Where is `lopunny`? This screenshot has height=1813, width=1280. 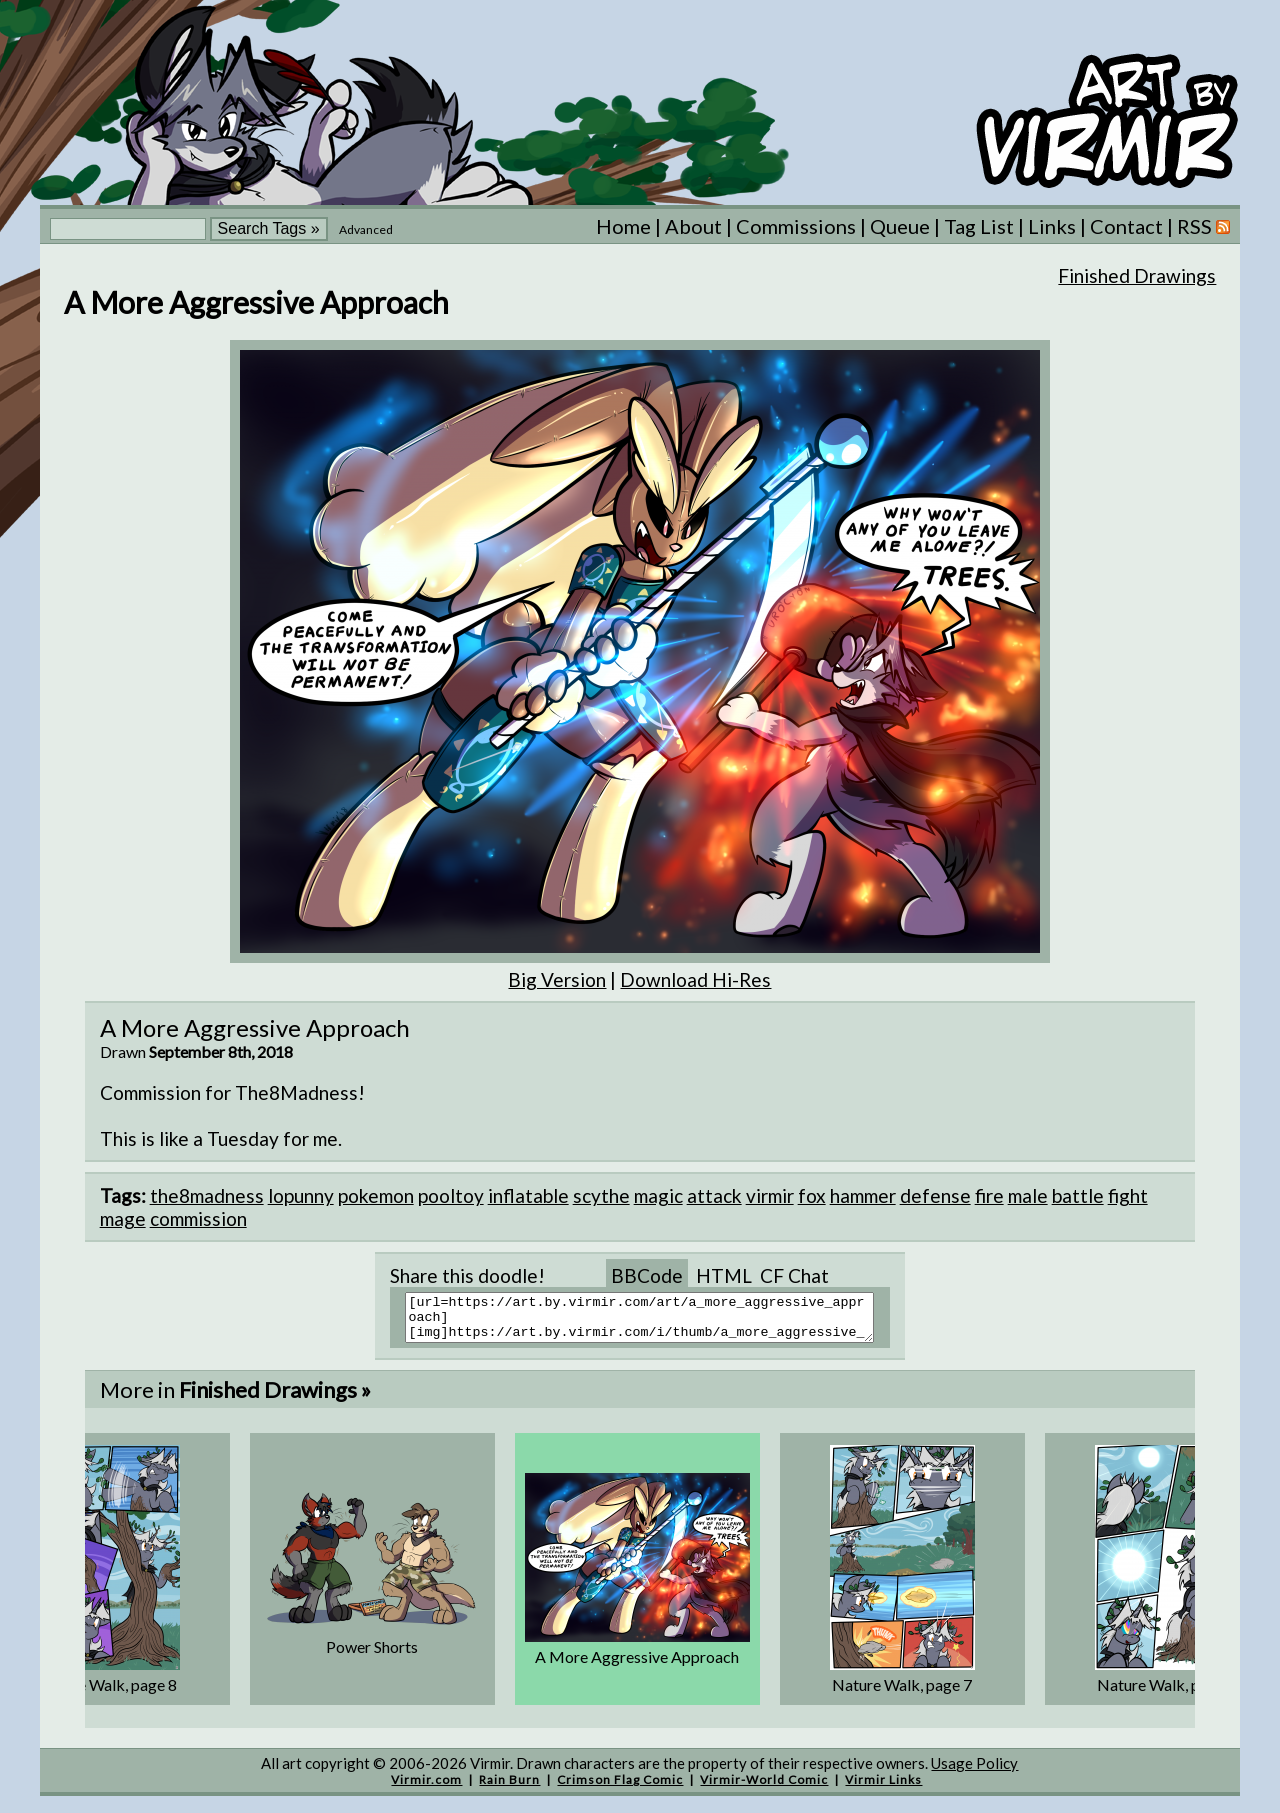
lopunny is located at coordinates (301, 1195).